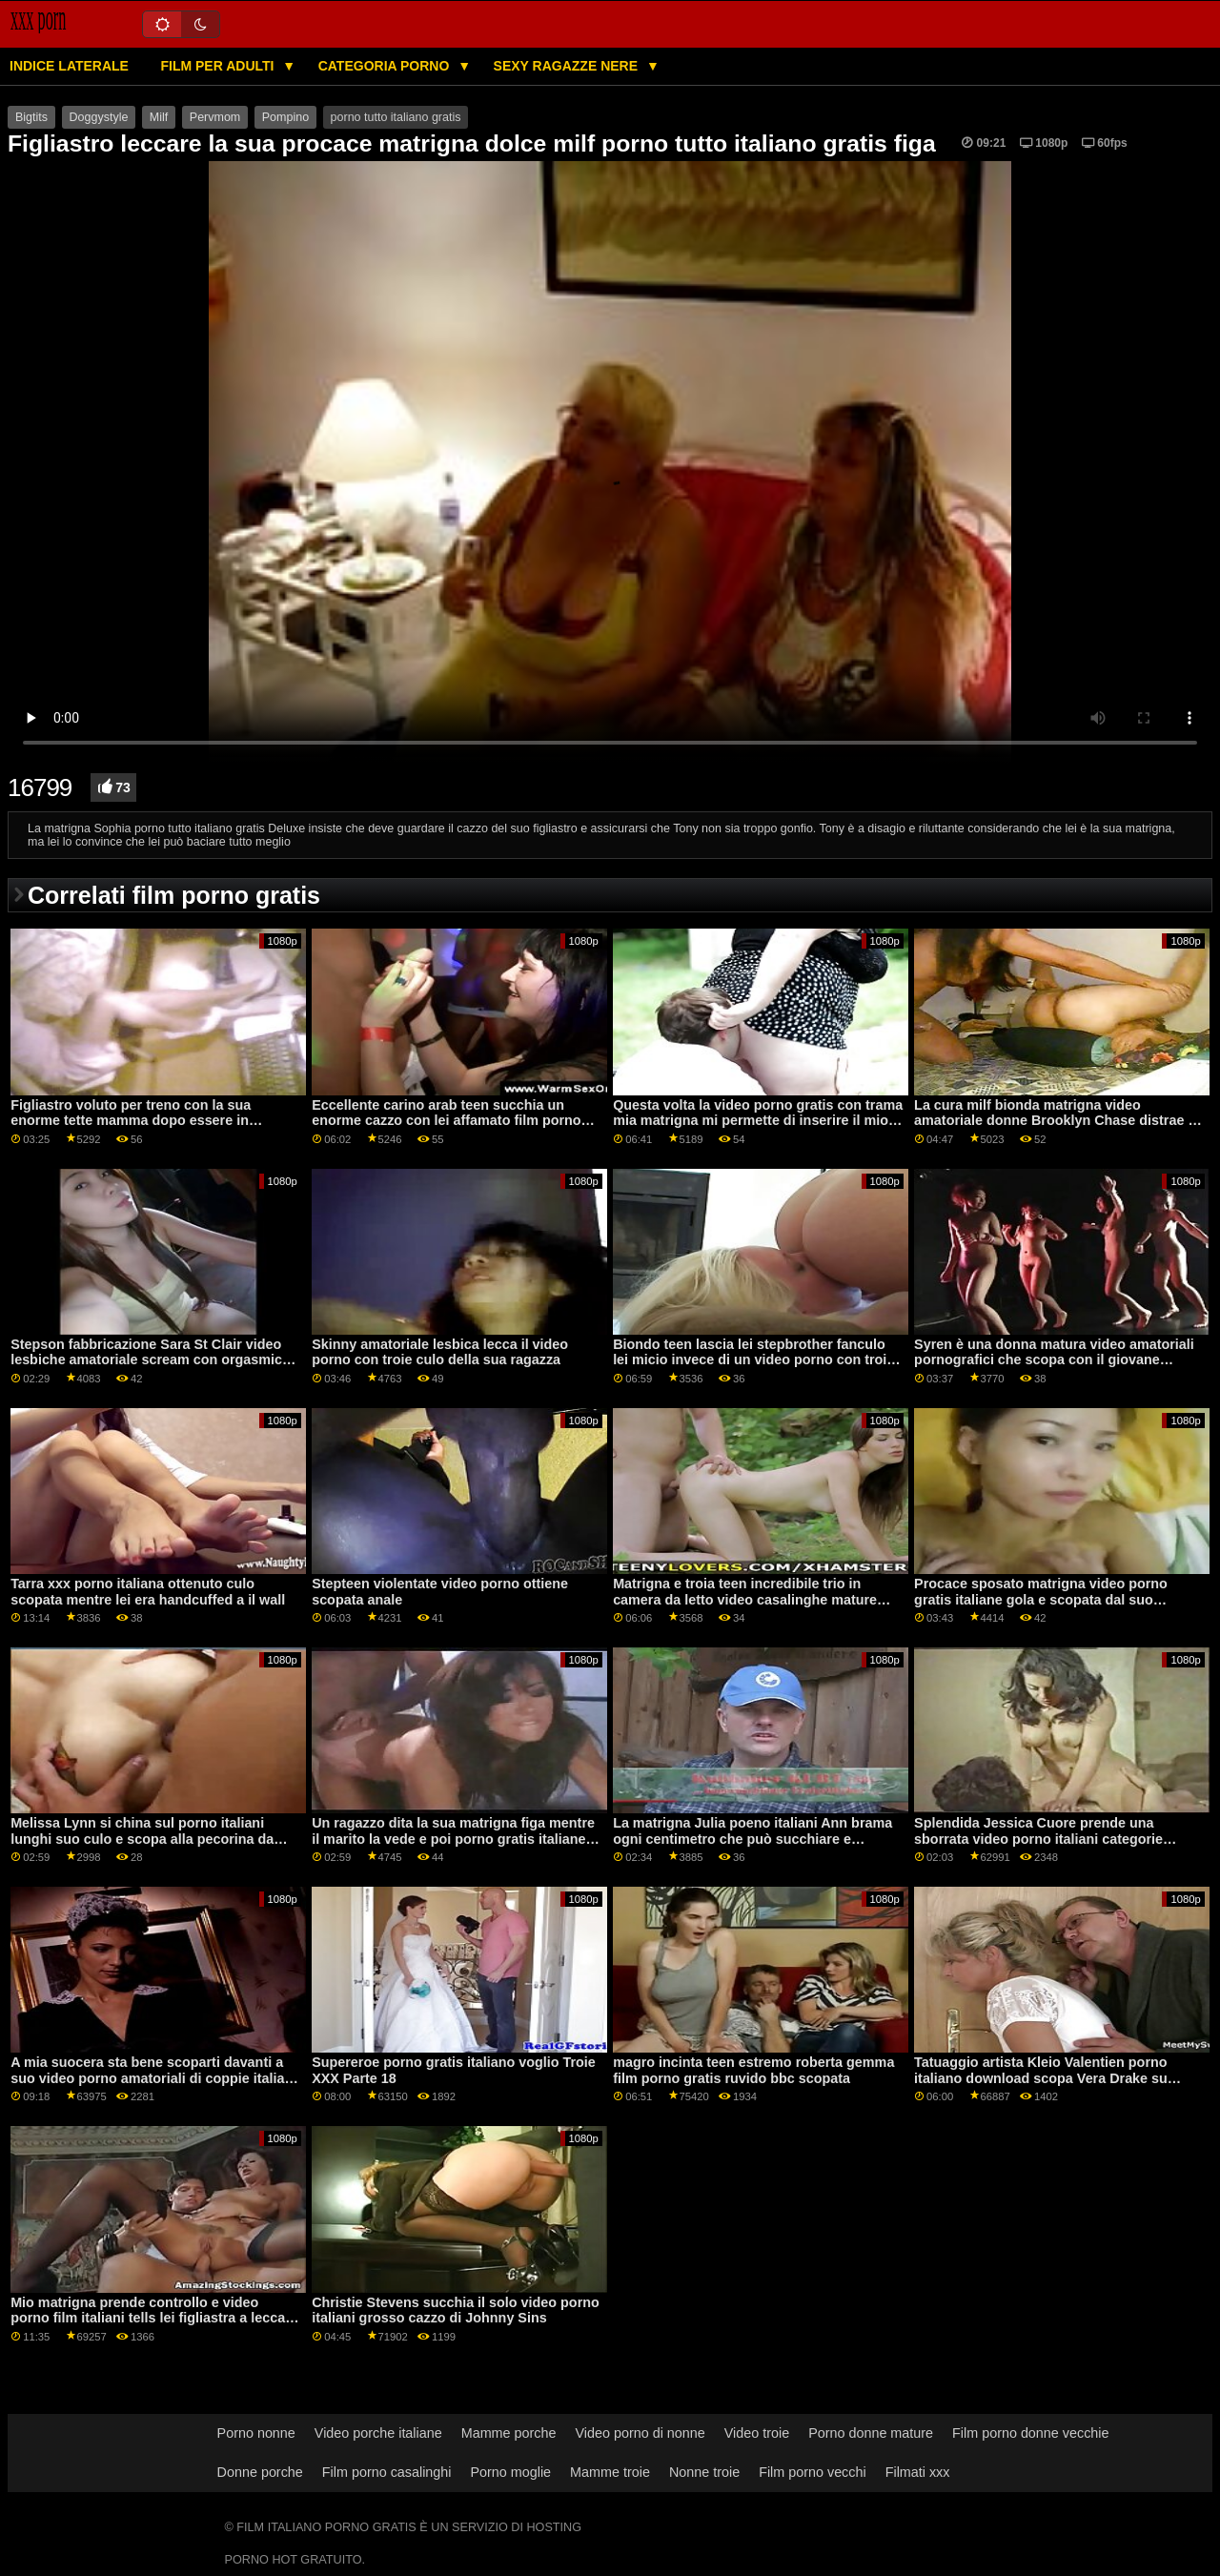  I want to click on Questa volta la video porno gratis con trama mia matrigna mi permette di inserire il mio boner nella sua milf muffin, so click(758, 1120).